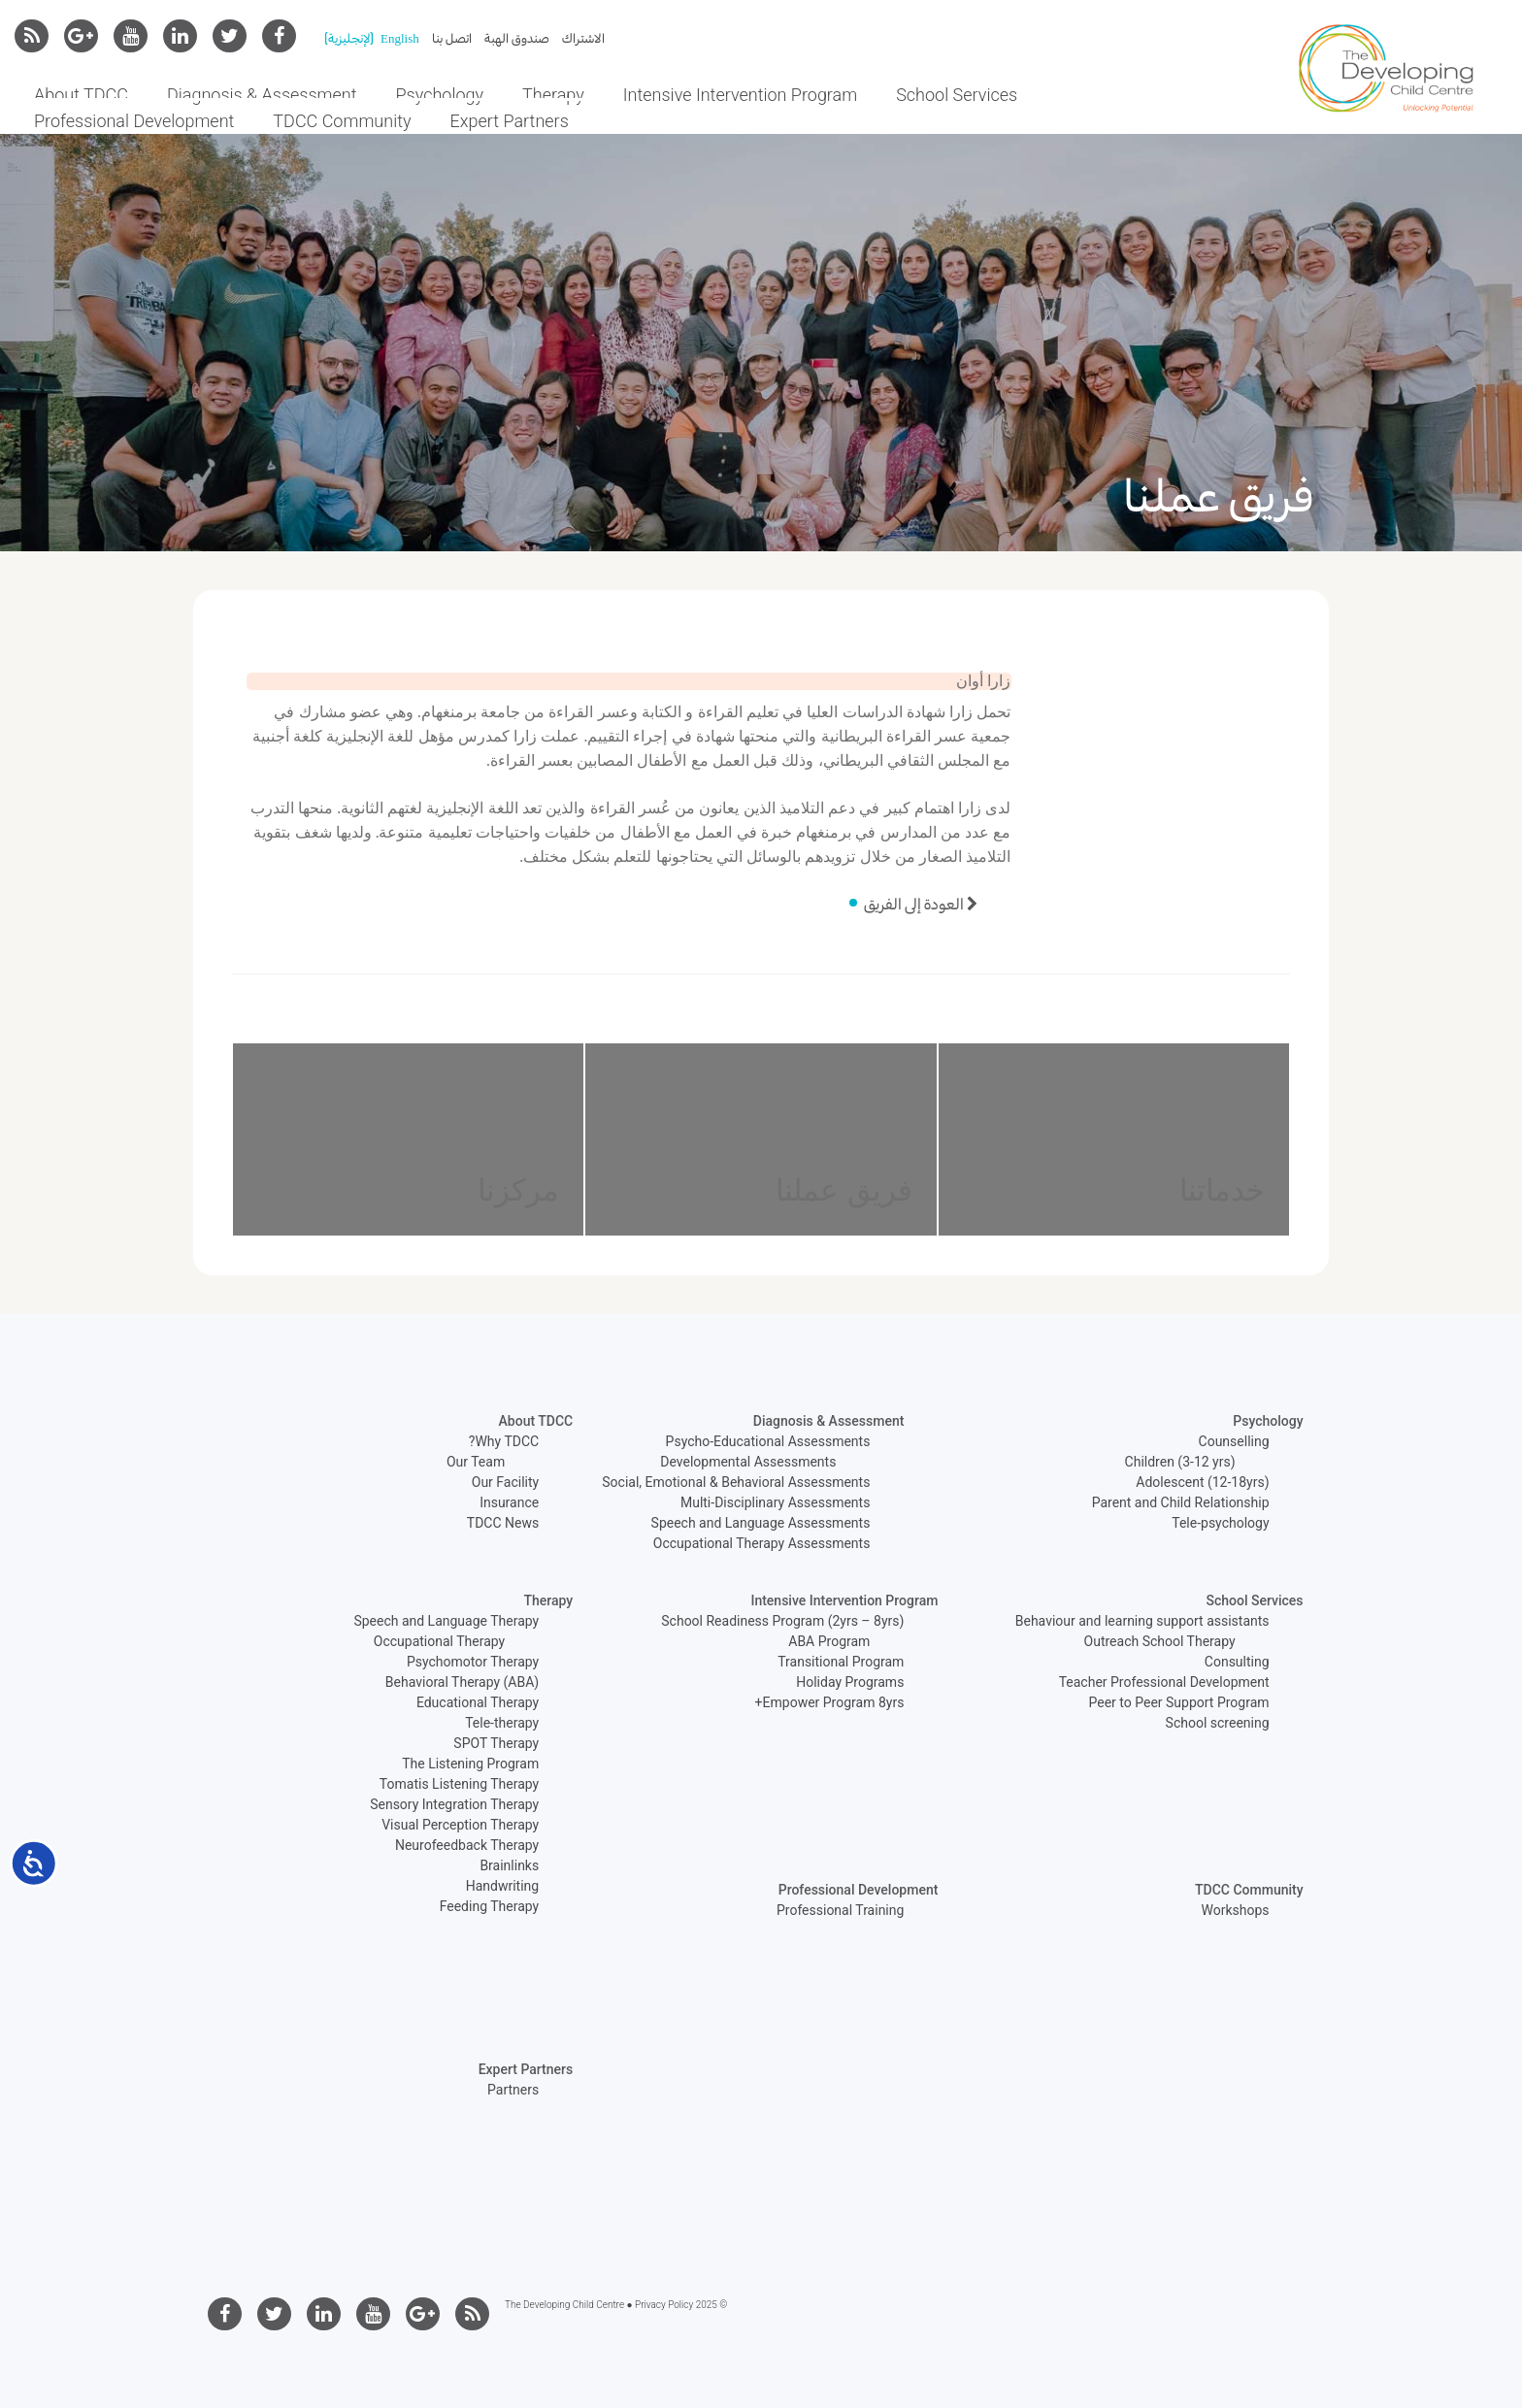 This screenshot has width=1522, height=2408. I want to click on Empower Program 8yrs+, so click(830, 1702).